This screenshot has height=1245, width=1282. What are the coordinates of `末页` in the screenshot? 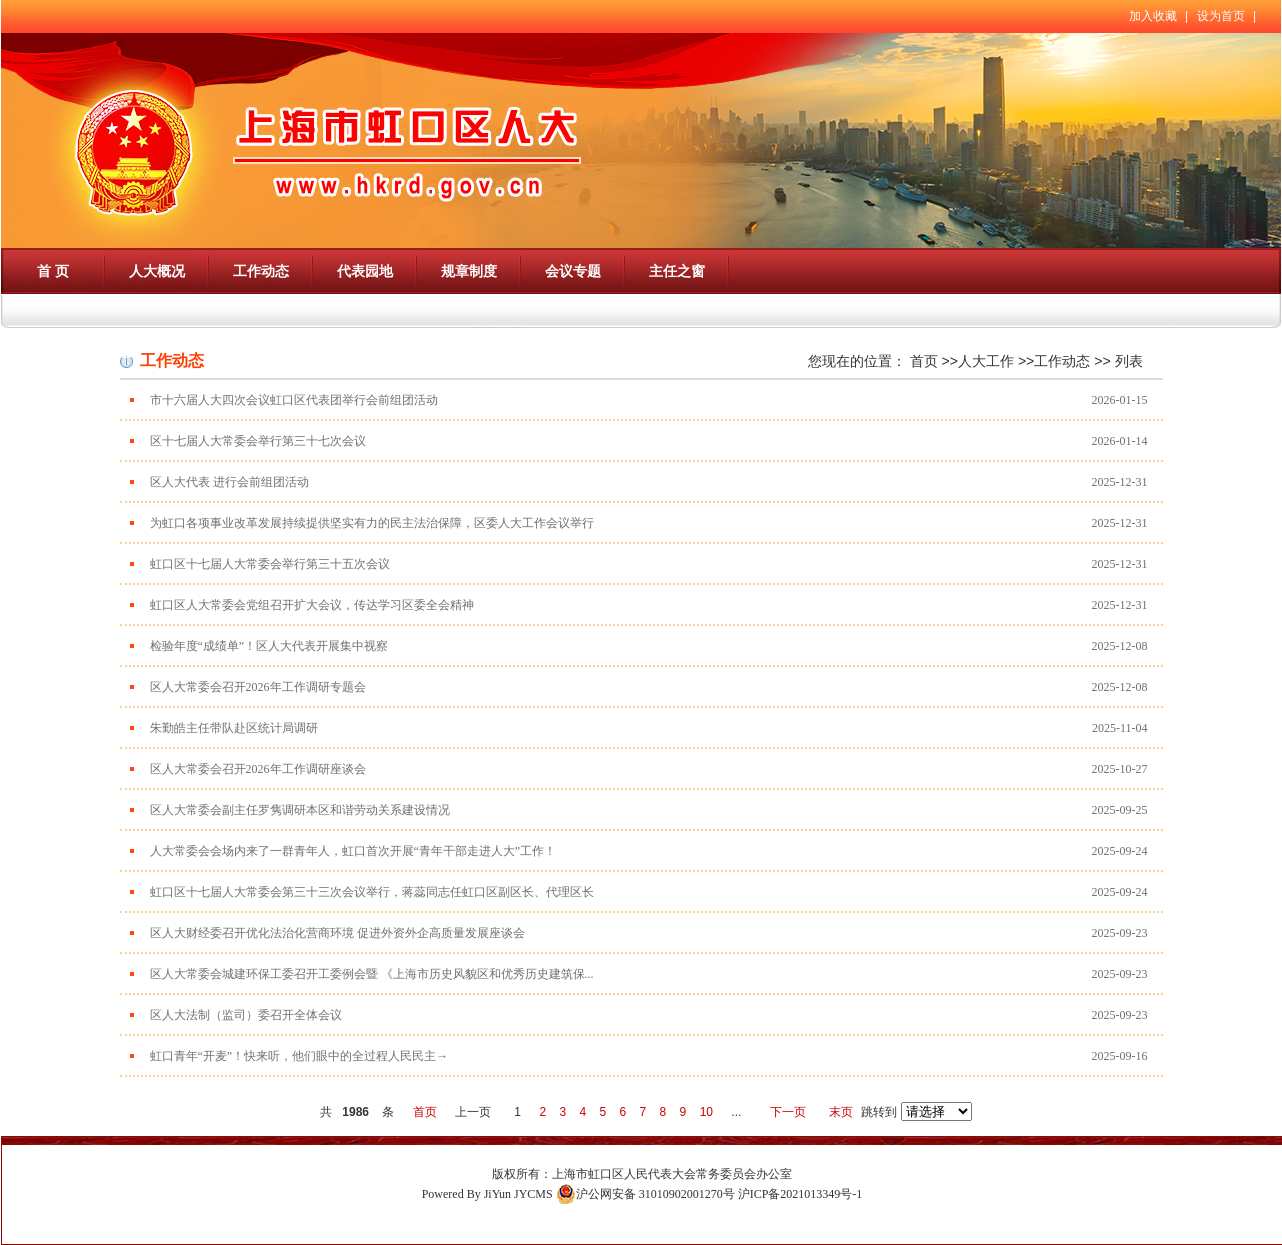 It's located at (841, 1112).